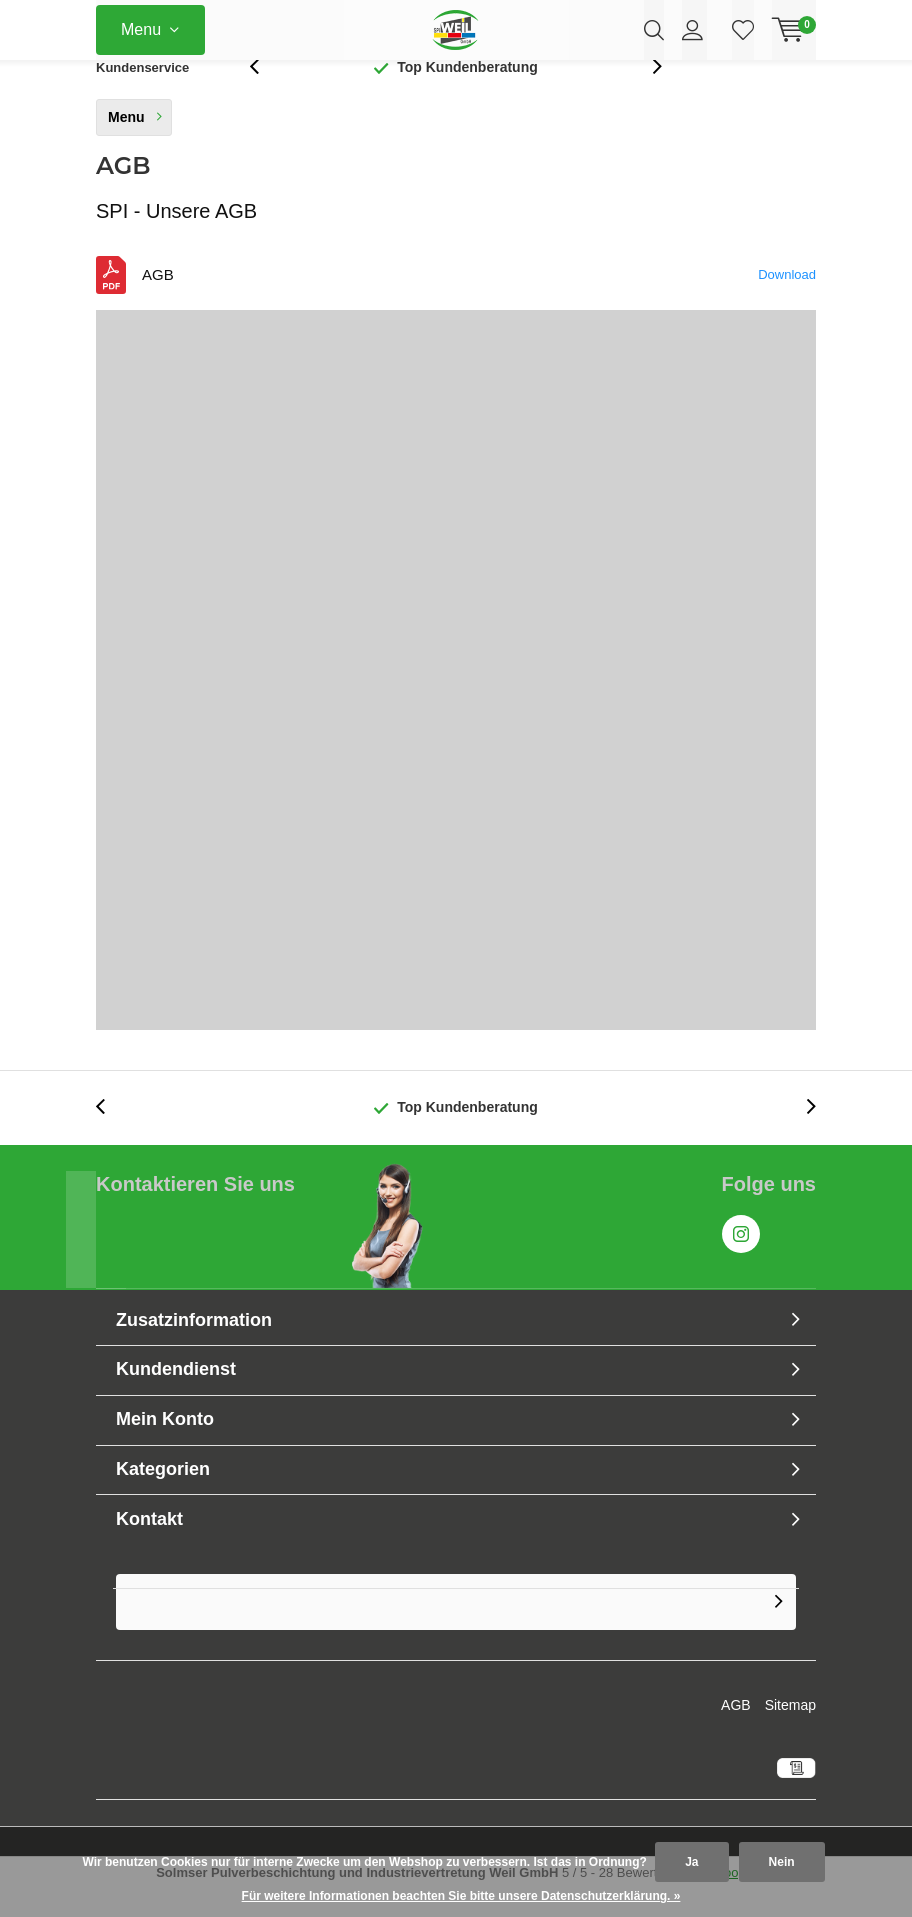 The height and width of the screenshot is (1917, 912). I want to click on Kundenservice, so click(142, 94).